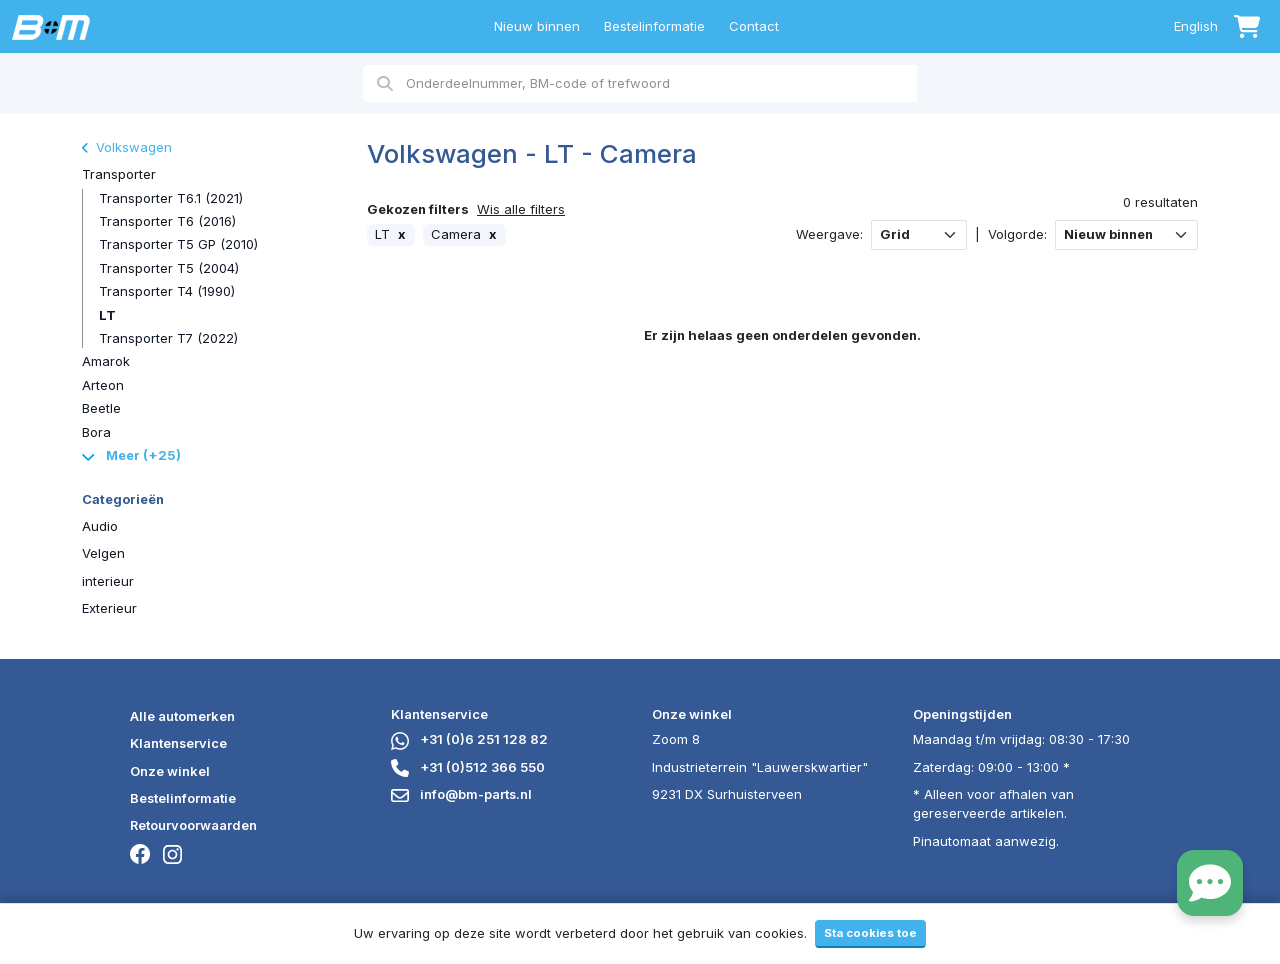 Image resolution: width=1280 pixels, height=964 pixels. Describe the element at coordinates (178, 743) in the screenshot. I see `Klantenservice` at that location.